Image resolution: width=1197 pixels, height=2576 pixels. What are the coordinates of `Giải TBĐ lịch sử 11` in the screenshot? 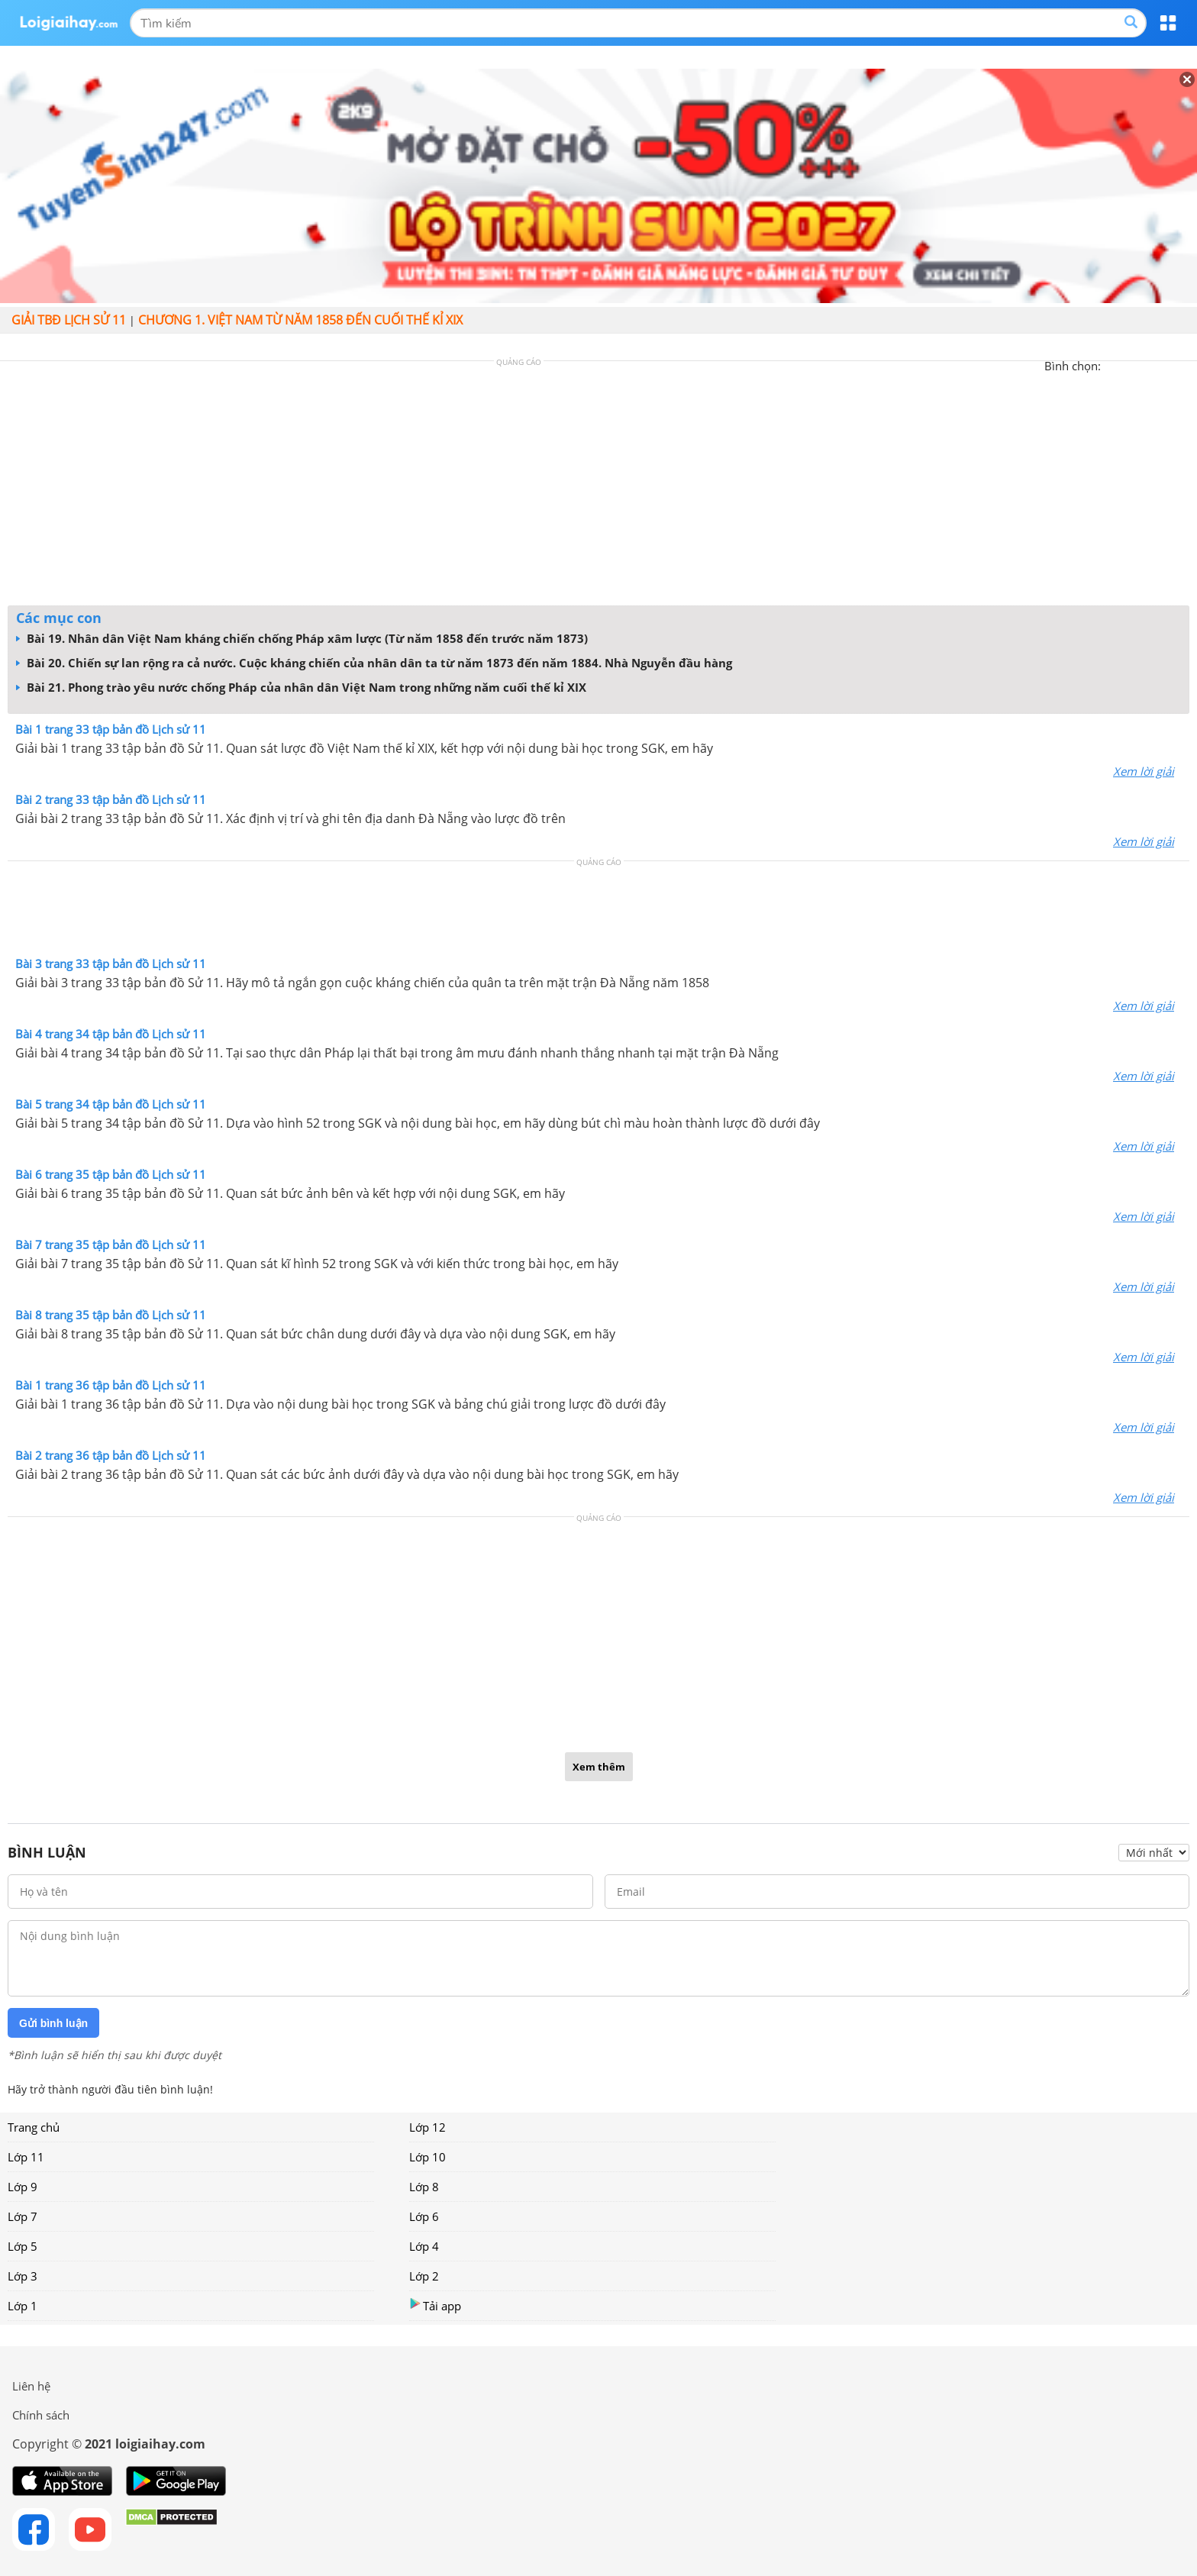 It's located at (68, 320).